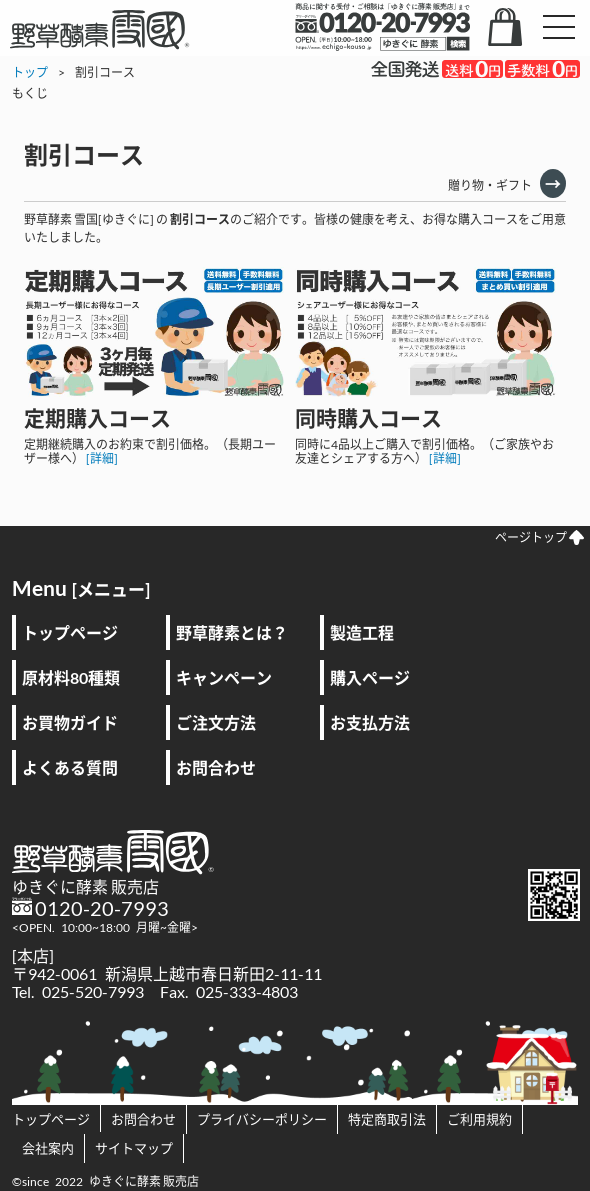 Image resolution: width=590 pixels, height=1191 pixels. What do you see at coordinates (102, 458) in the screenshot?
I see `[詳細]` at bounding box center [102, 458].